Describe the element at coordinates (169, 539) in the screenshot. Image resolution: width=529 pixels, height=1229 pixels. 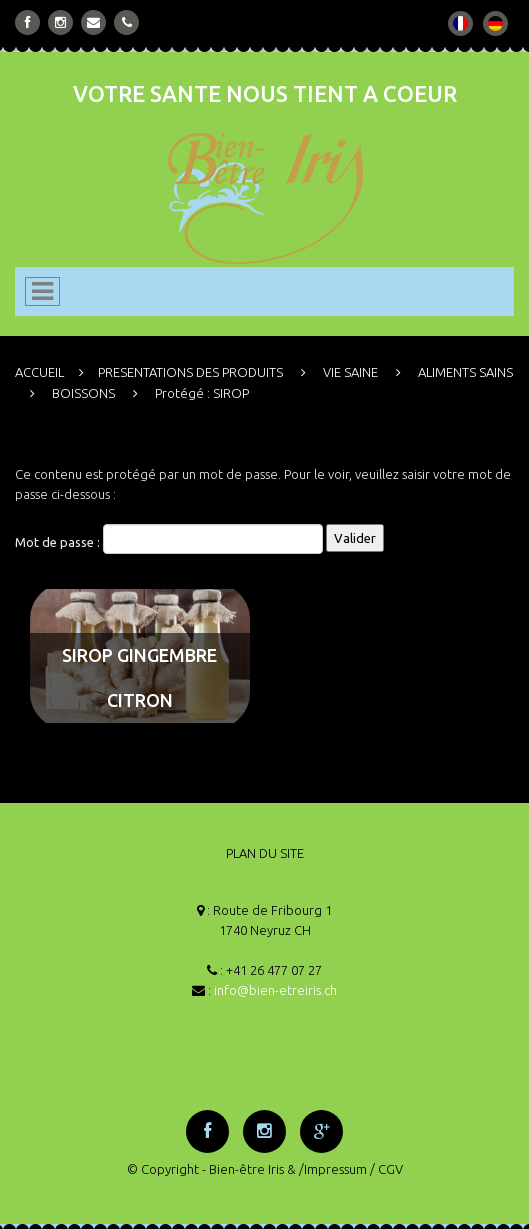
I see `Mot de passe :` at that location.